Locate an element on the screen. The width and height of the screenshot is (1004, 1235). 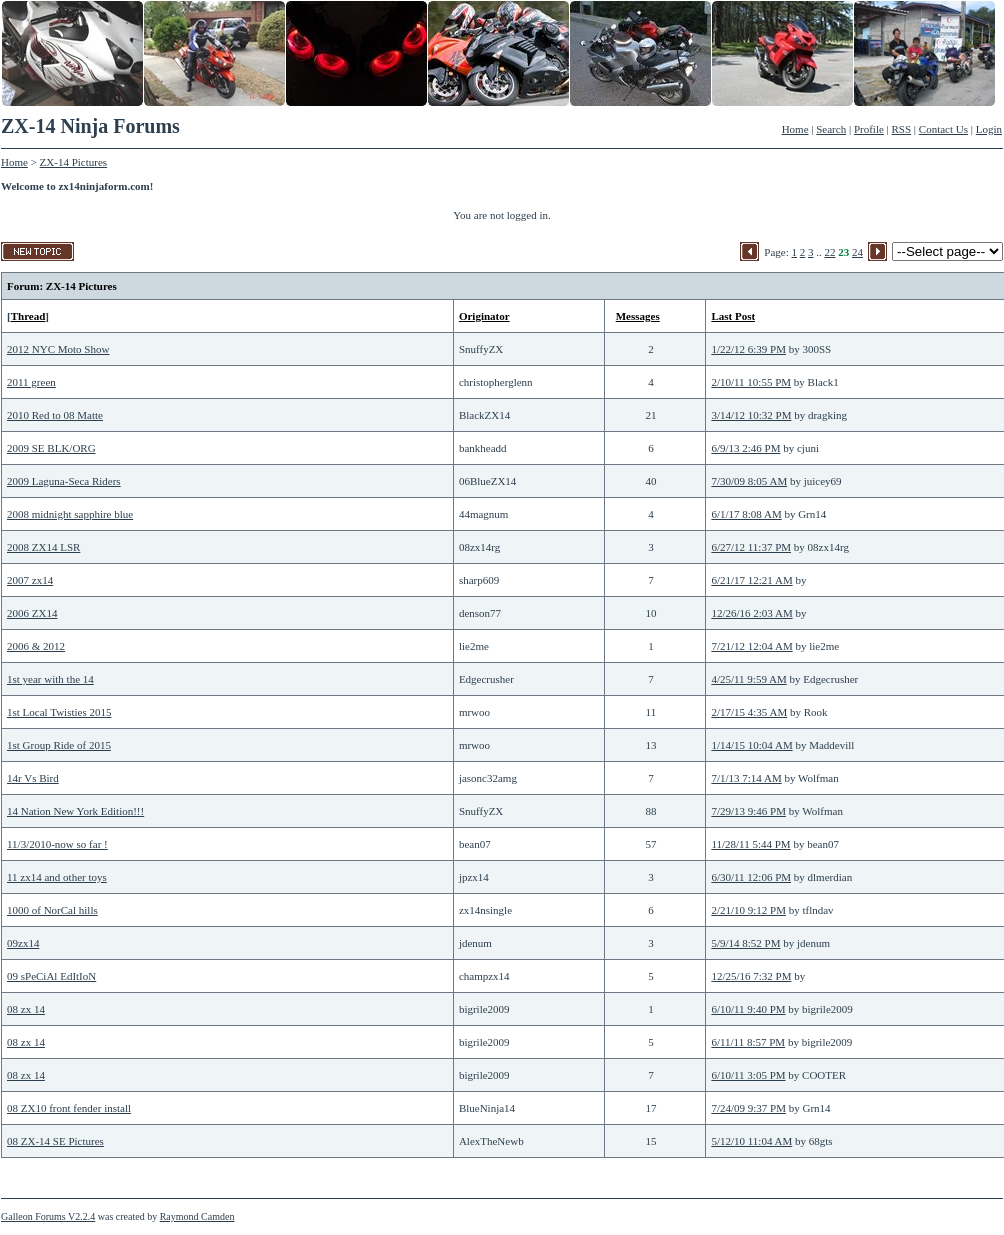
12/26/16 2:03 AM is located at coordinates (751, 613).